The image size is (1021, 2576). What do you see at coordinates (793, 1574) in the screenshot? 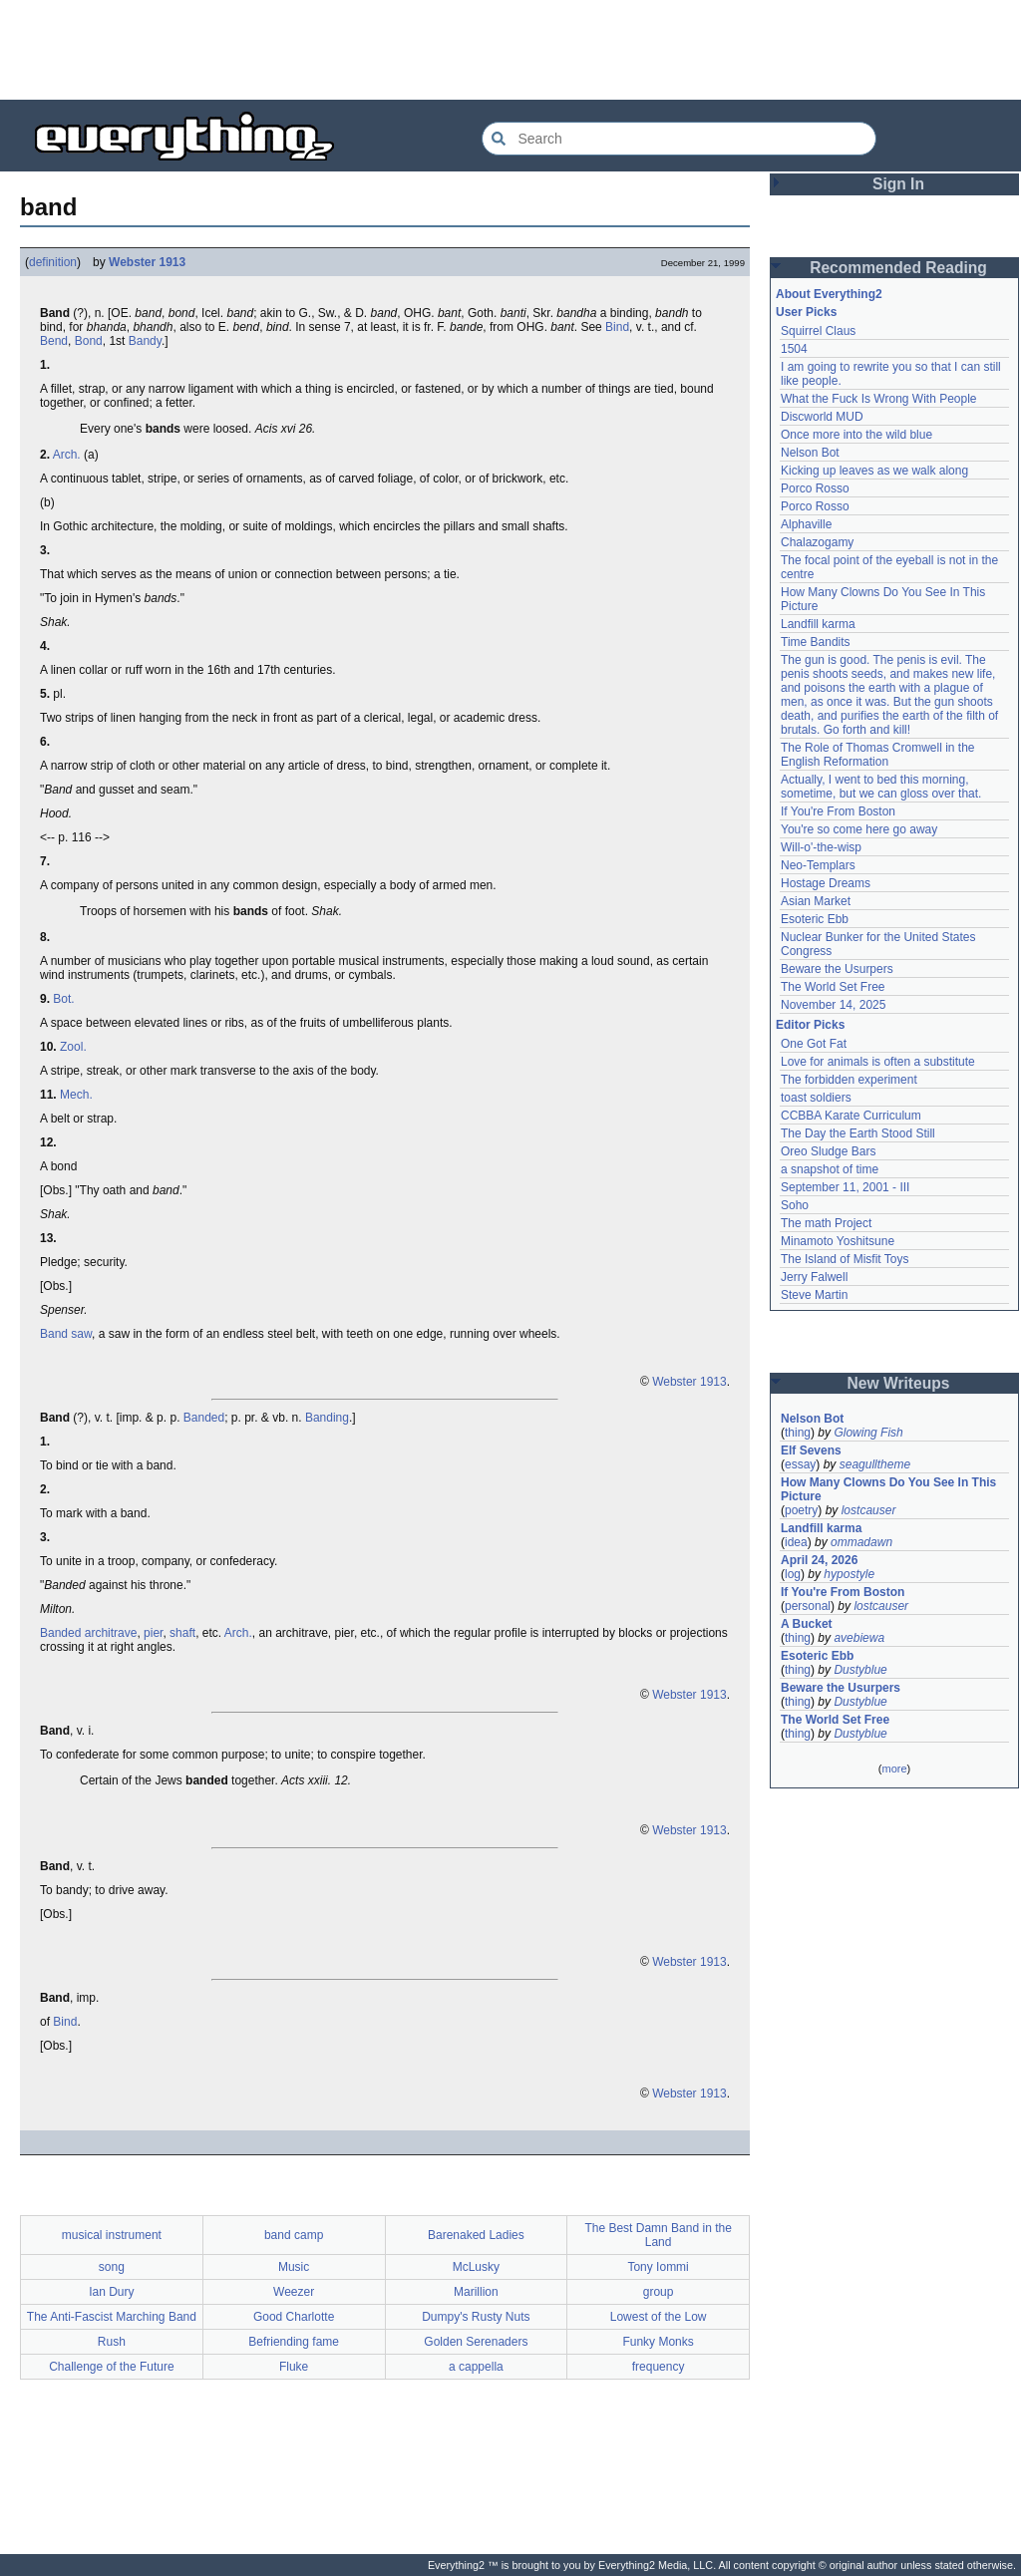
I see `log` at bounding box center [793, 1574].